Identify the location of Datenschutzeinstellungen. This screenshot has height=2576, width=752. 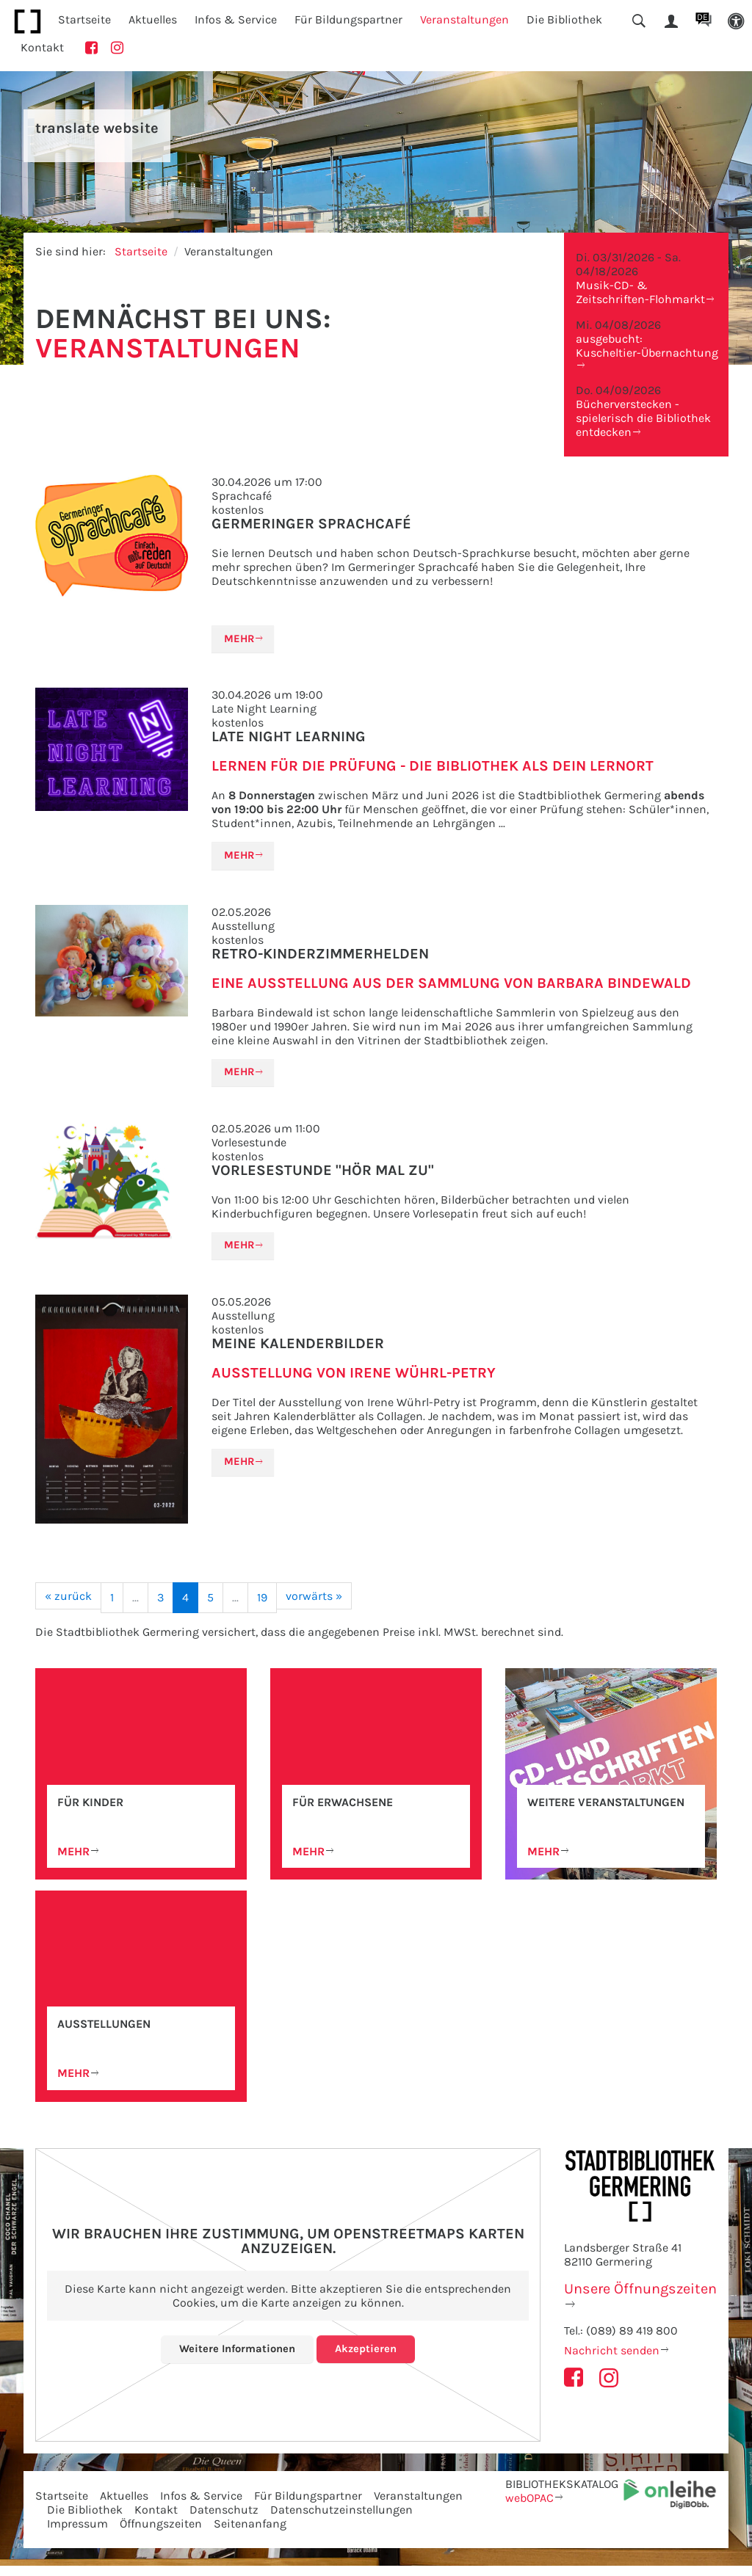
(341, 2520).